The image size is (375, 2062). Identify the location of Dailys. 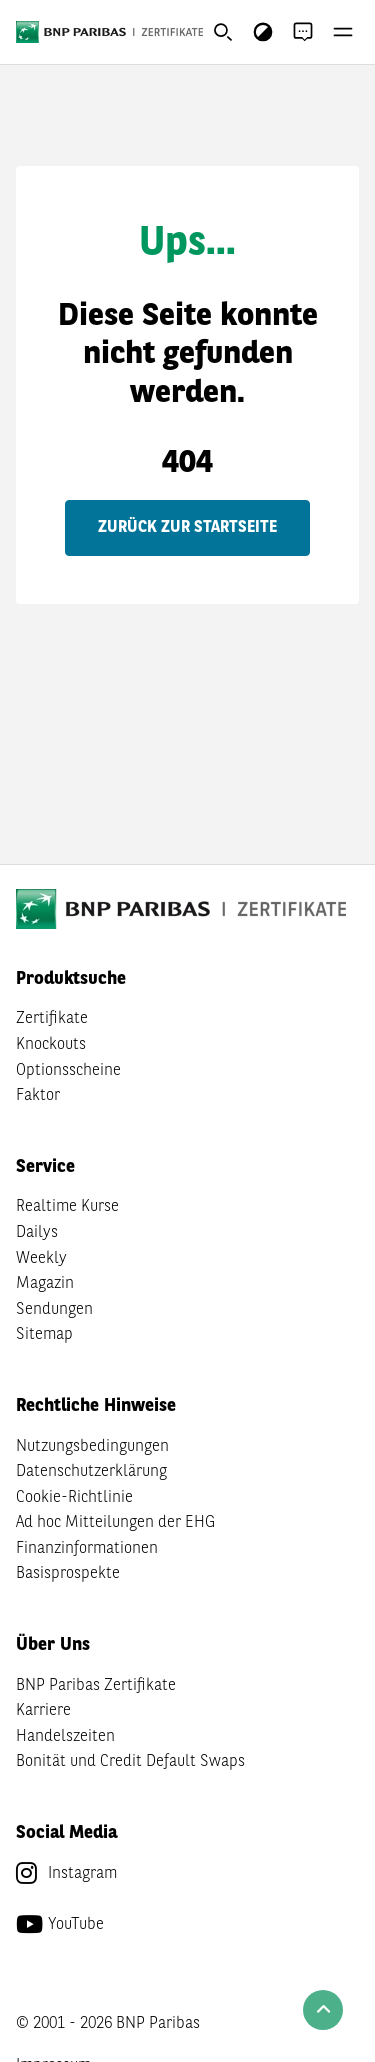
(37, 1233).